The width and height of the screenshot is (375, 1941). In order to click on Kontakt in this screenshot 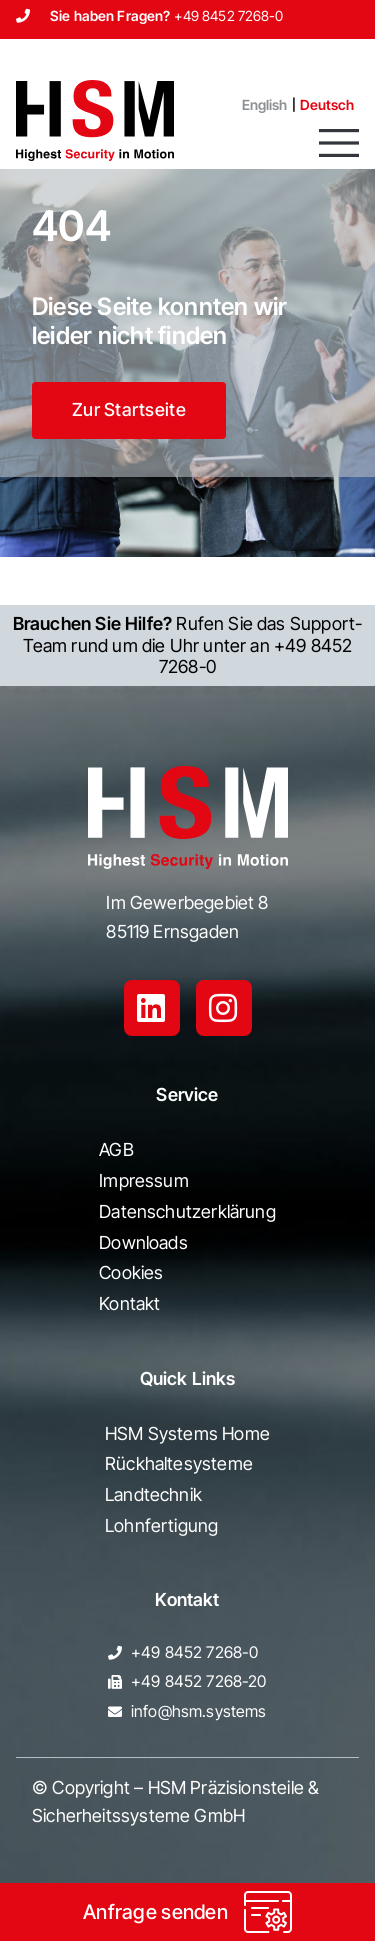, I will do `click(129, 1303)`.